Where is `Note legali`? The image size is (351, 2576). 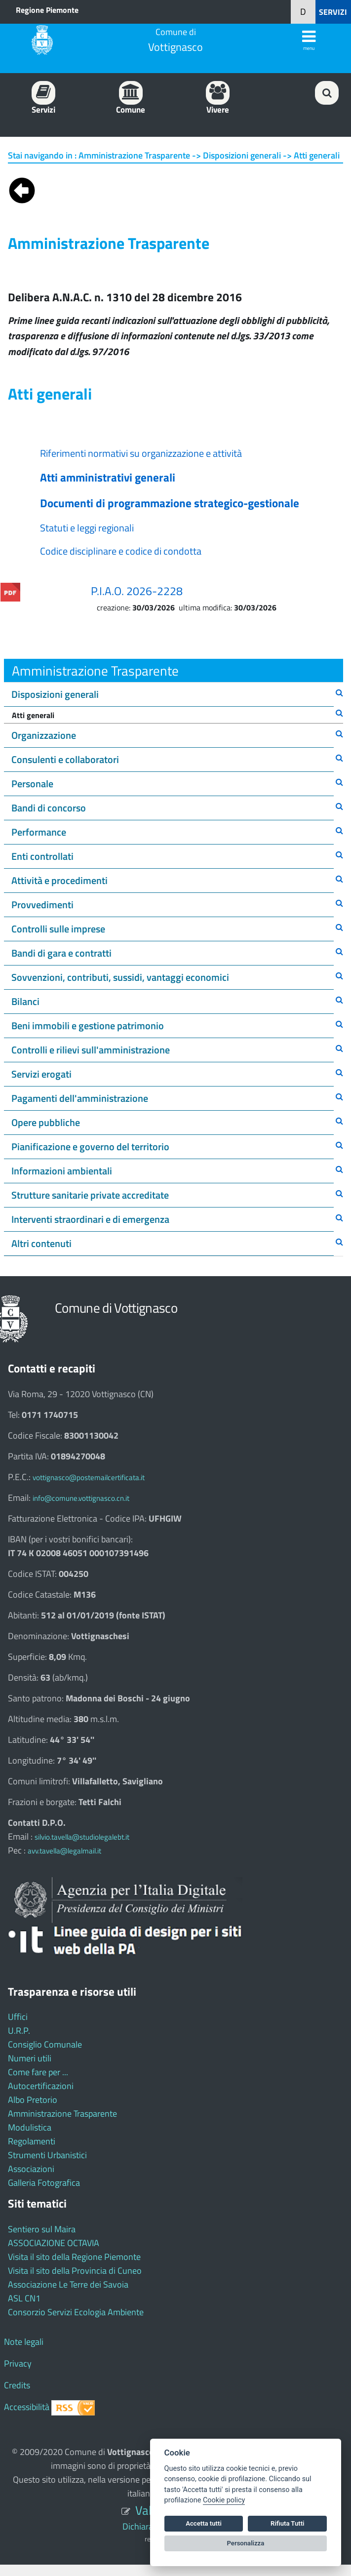 Note legali is located at coordinates (23, 2341).